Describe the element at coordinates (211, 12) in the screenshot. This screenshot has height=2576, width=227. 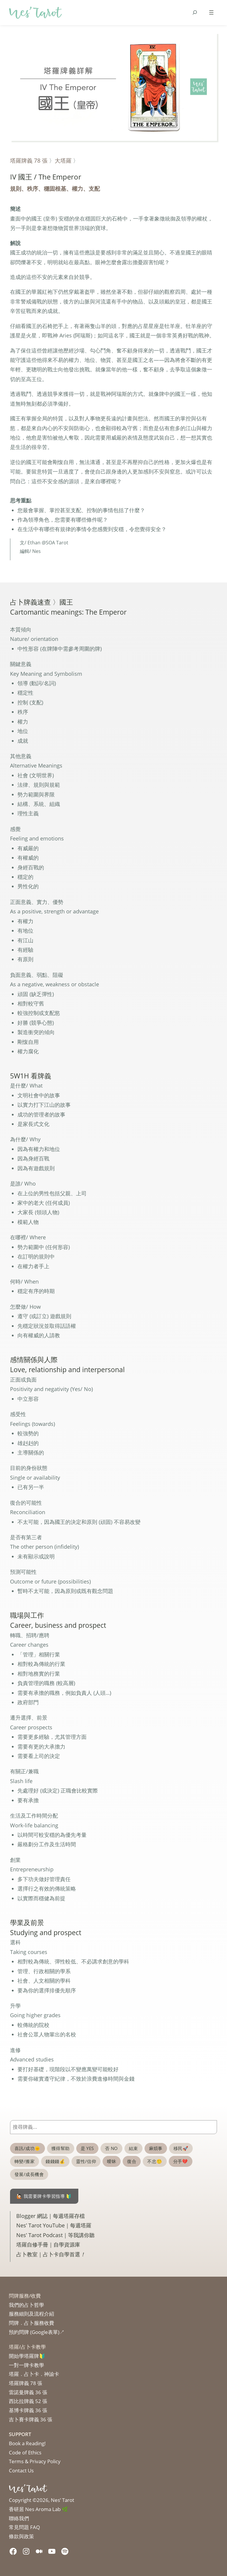
I see `[Open menu]` at that location.